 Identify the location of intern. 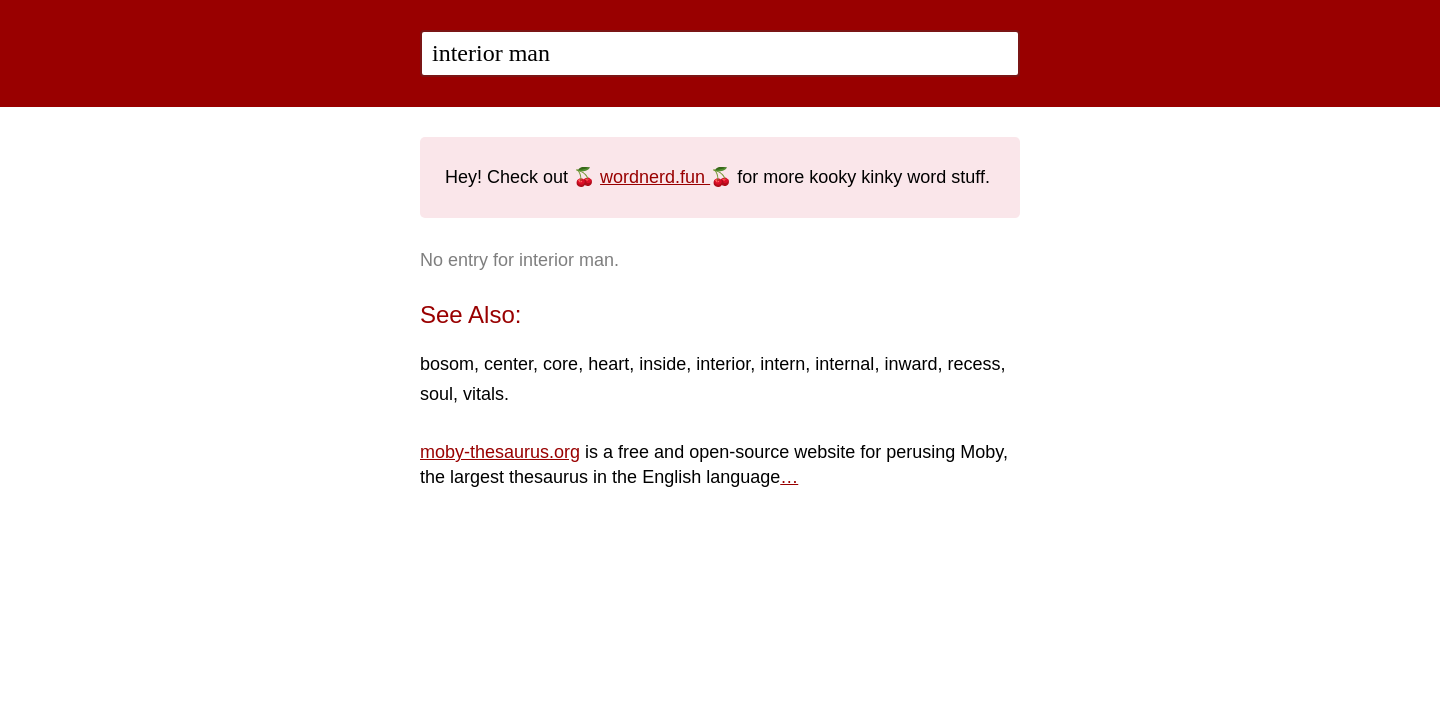
(782, 364).